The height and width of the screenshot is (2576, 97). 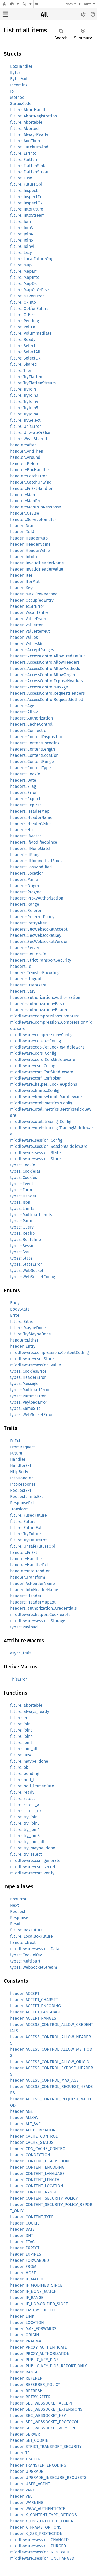 I want to click on future::Map, so click(x=21, y=265).